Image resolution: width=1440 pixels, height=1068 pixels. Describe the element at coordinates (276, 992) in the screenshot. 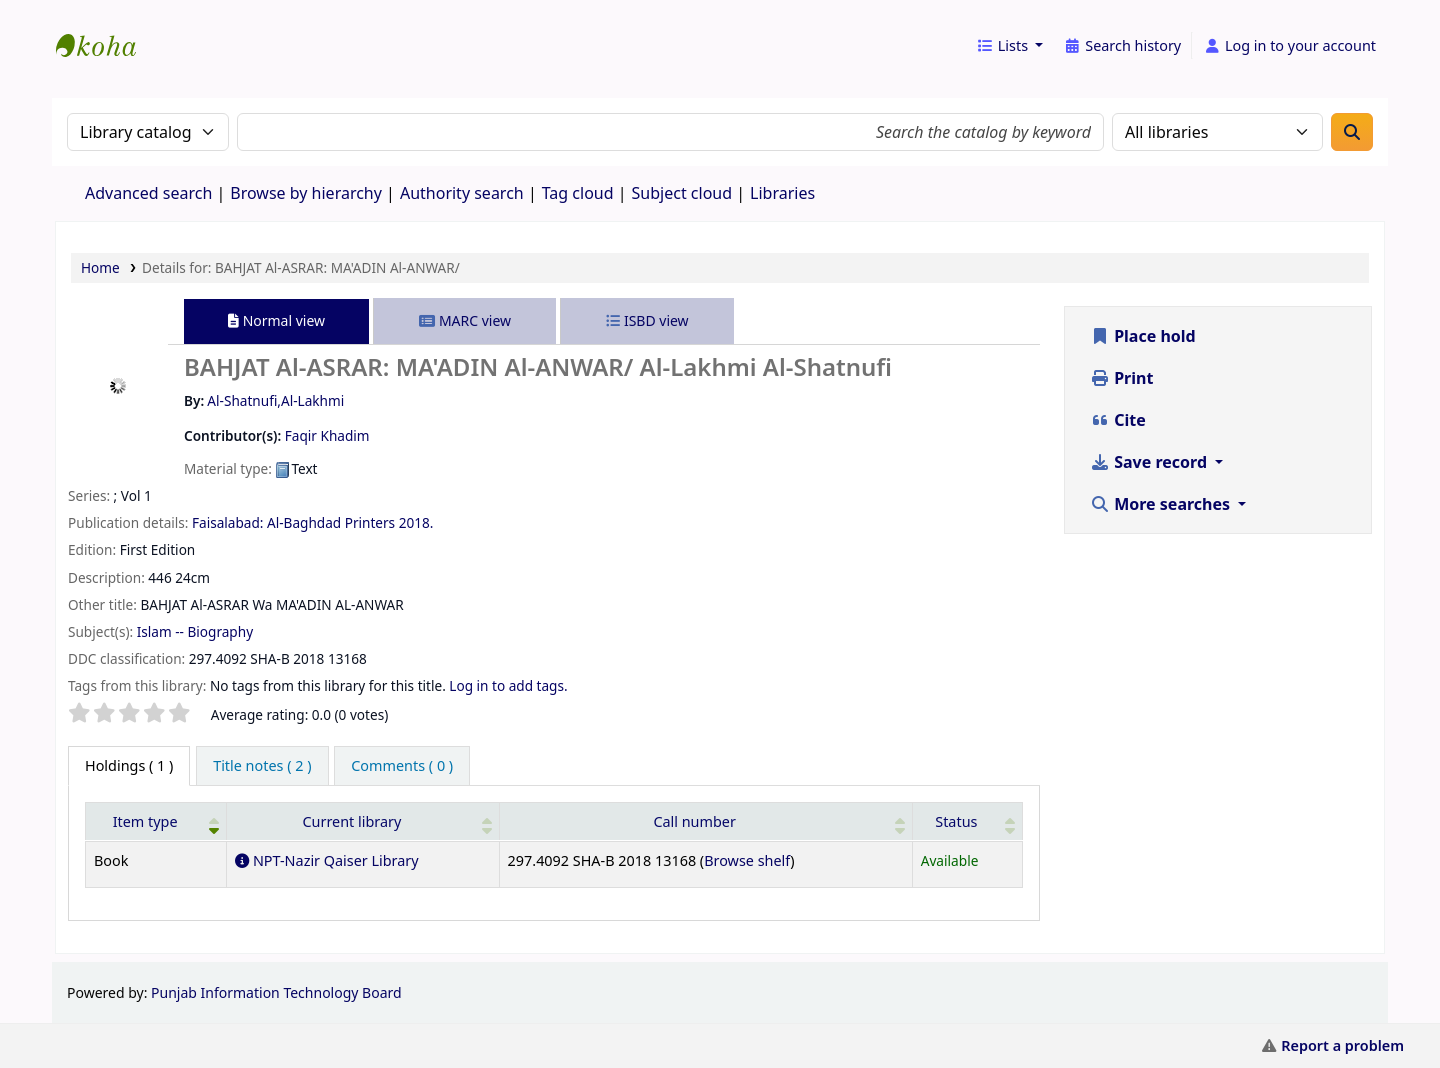

I see `Punjab Information Technology Board` at that location.